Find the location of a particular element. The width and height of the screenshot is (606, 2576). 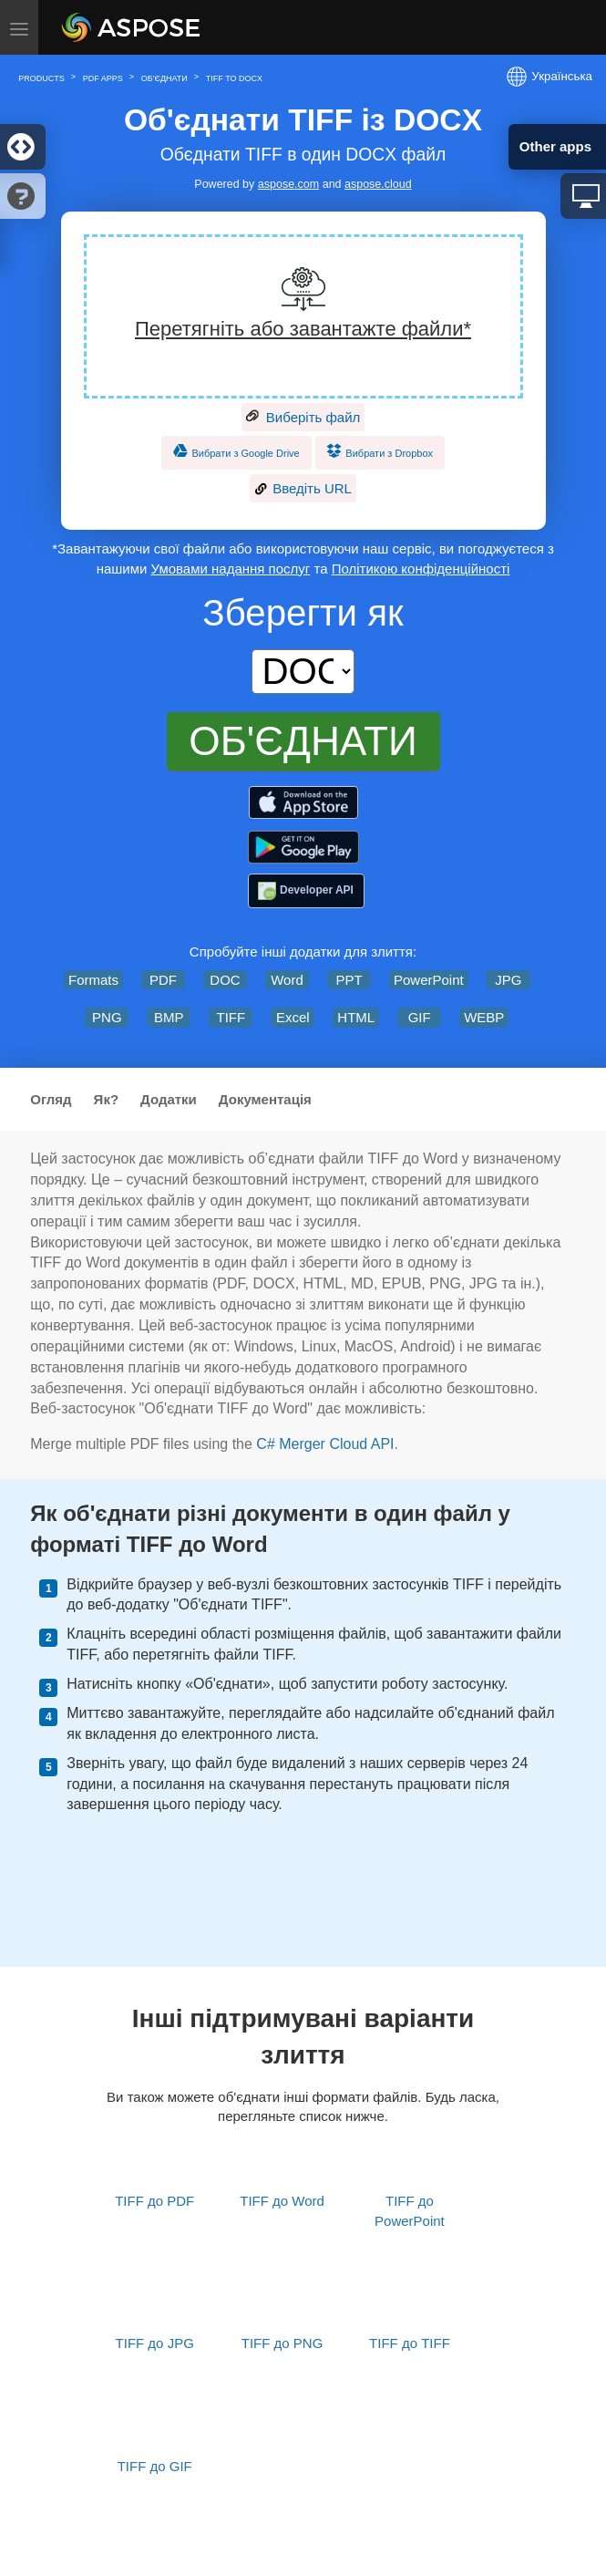

[Aspose.PDF – PDF Tools] is located at coordinates (303, 803).